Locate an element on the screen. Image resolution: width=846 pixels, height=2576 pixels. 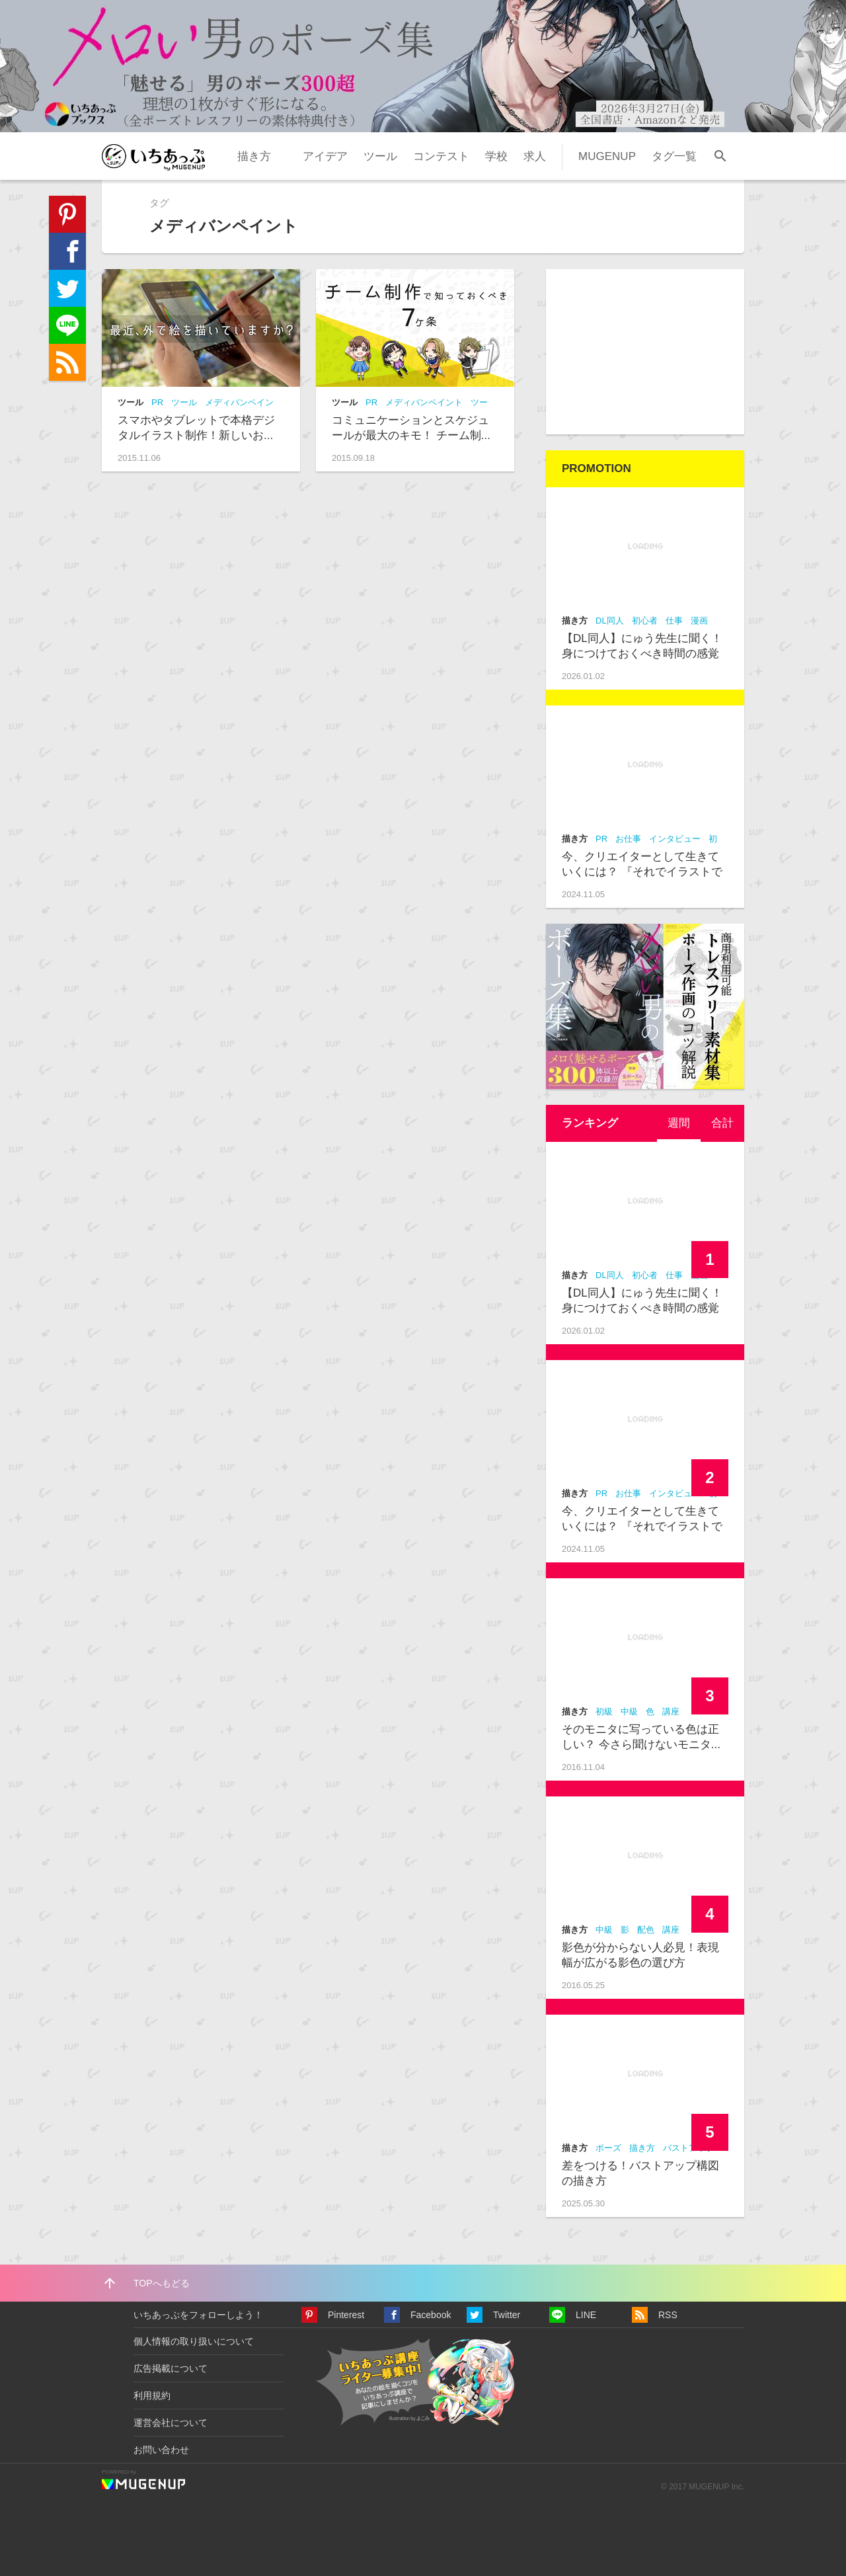
PR is located at coordinates (157, 402).